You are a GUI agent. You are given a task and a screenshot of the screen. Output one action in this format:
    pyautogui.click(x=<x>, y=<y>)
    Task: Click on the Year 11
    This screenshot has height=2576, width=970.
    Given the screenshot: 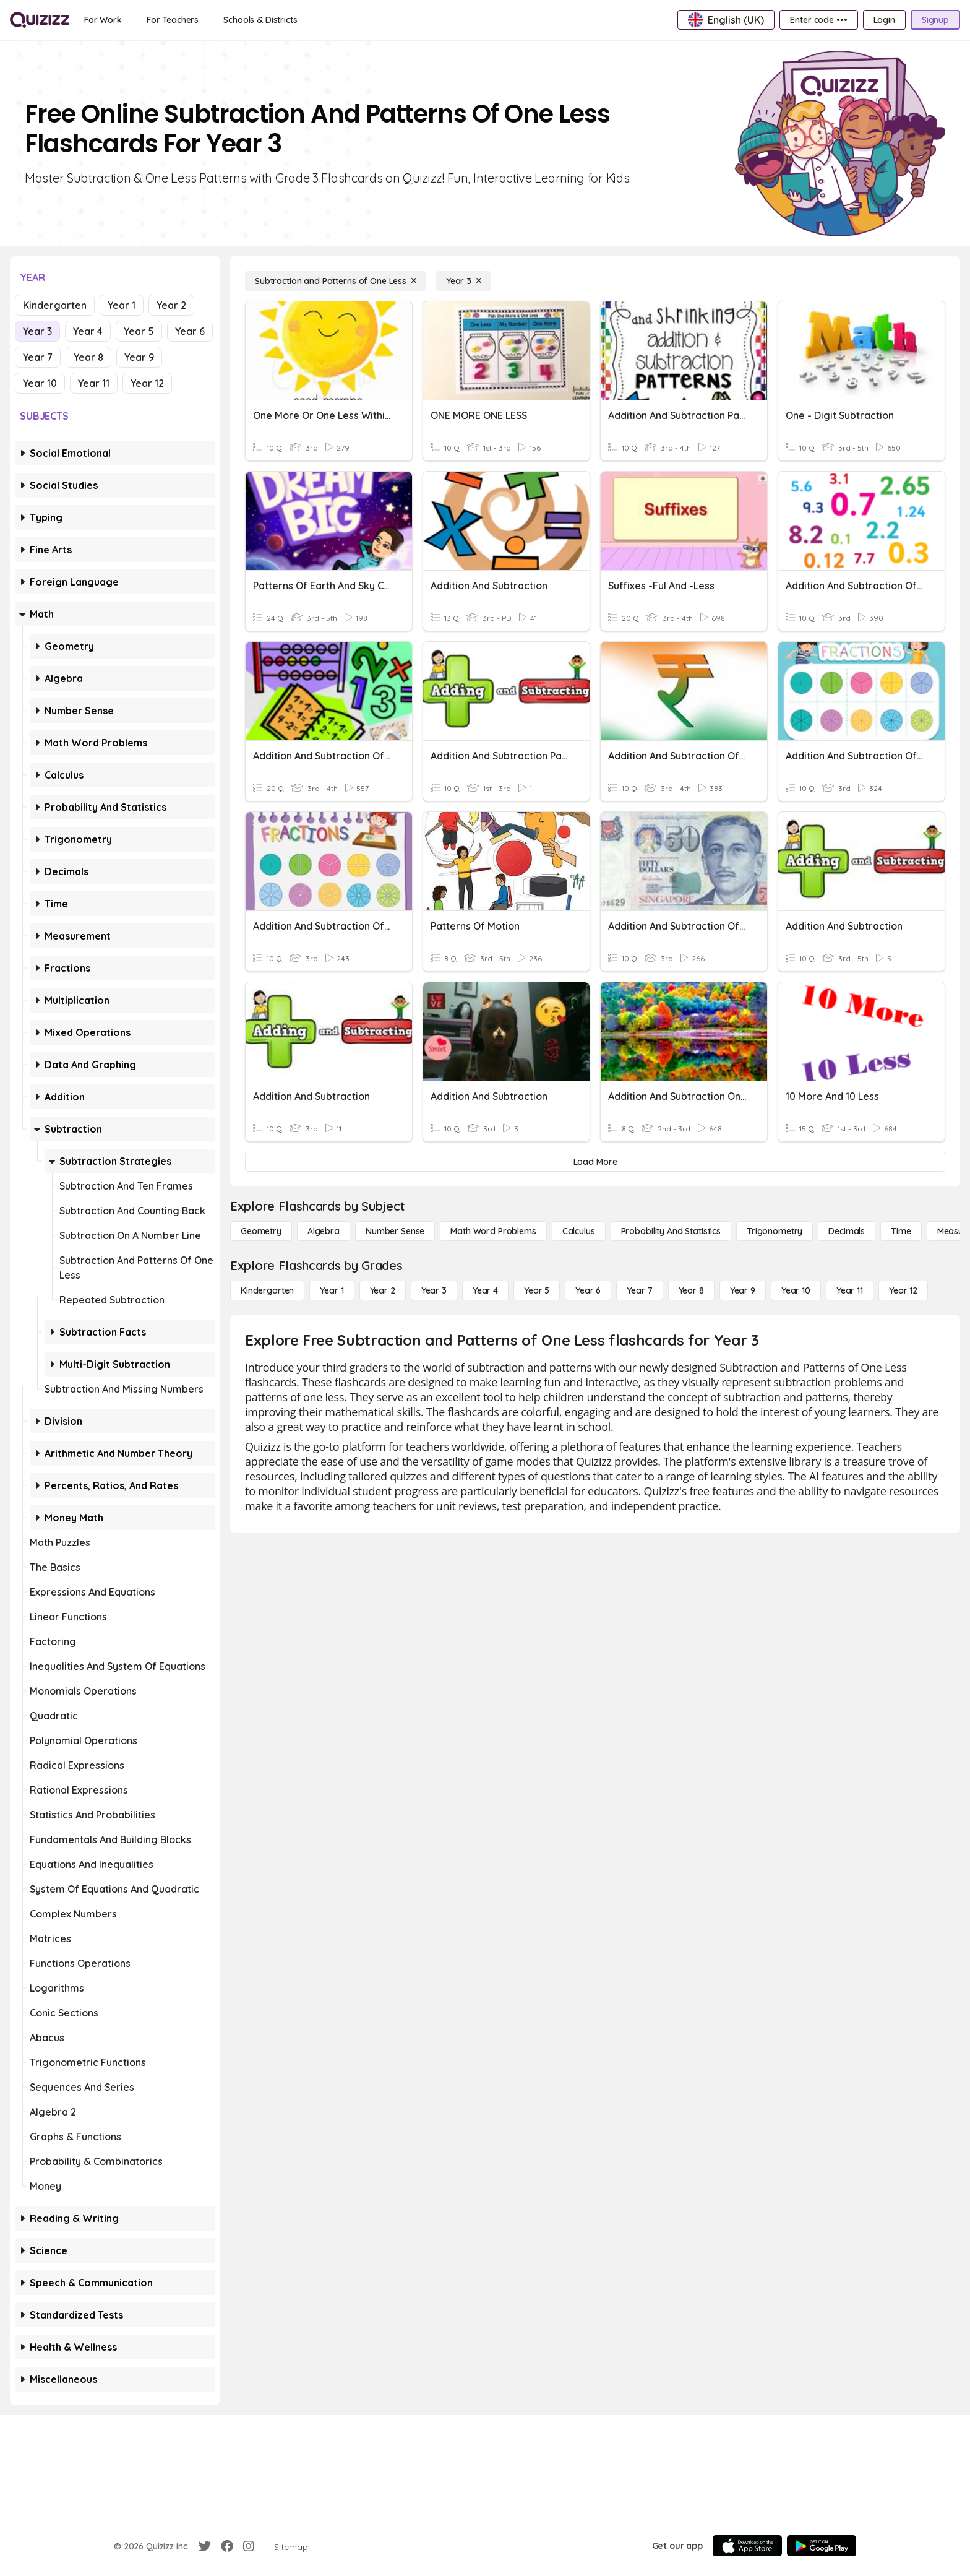 What is the action you would take?
    pyautogui.click(x=93, y=383)
    